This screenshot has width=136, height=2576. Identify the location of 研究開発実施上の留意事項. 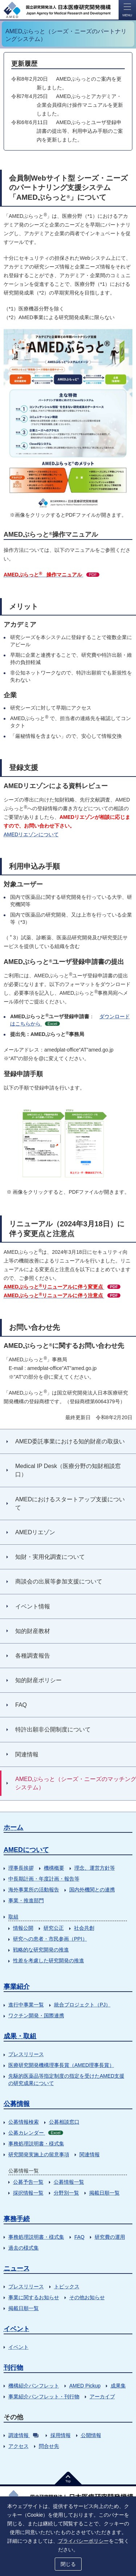
(38, 2154).